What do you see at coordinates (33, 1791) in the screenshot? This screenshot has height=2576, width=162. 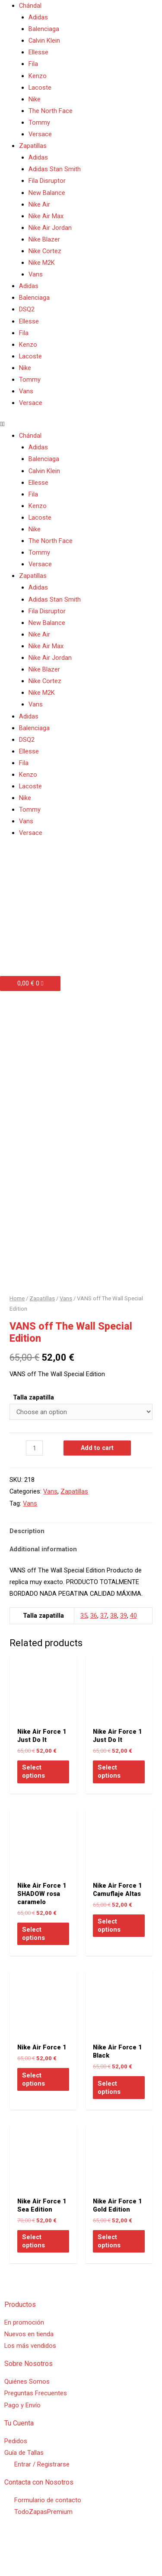 I see `Select options [Select options for “Nike Air Force 1 Just Do It”]` at bounding box center [33, 1791].